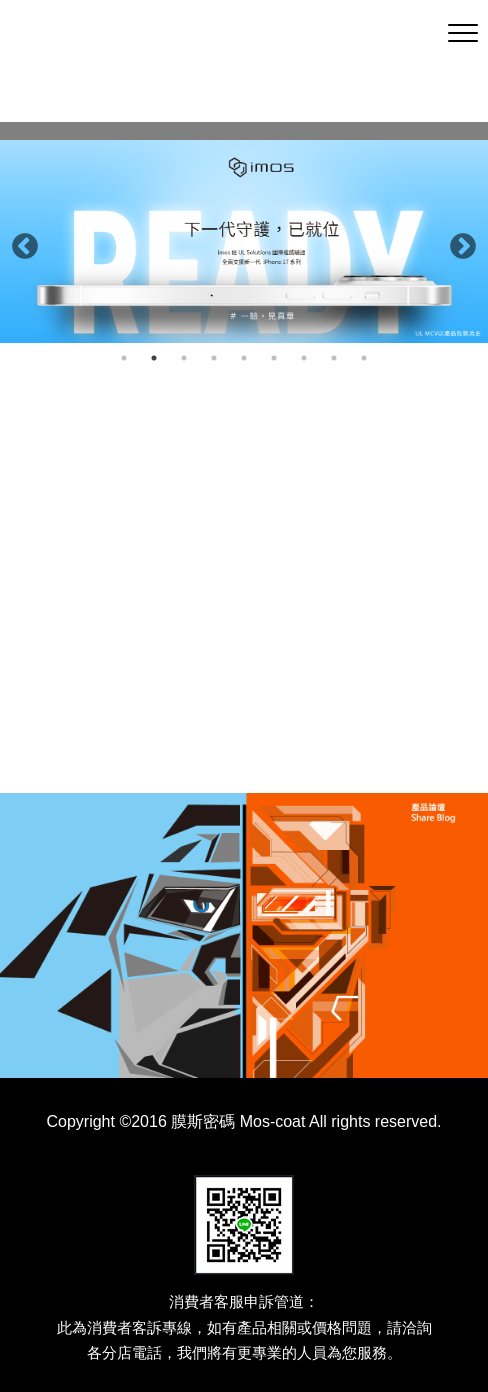  Describe the element at coordinates (20, 242) in the screenshot. I see `Previous [button]` at that location.